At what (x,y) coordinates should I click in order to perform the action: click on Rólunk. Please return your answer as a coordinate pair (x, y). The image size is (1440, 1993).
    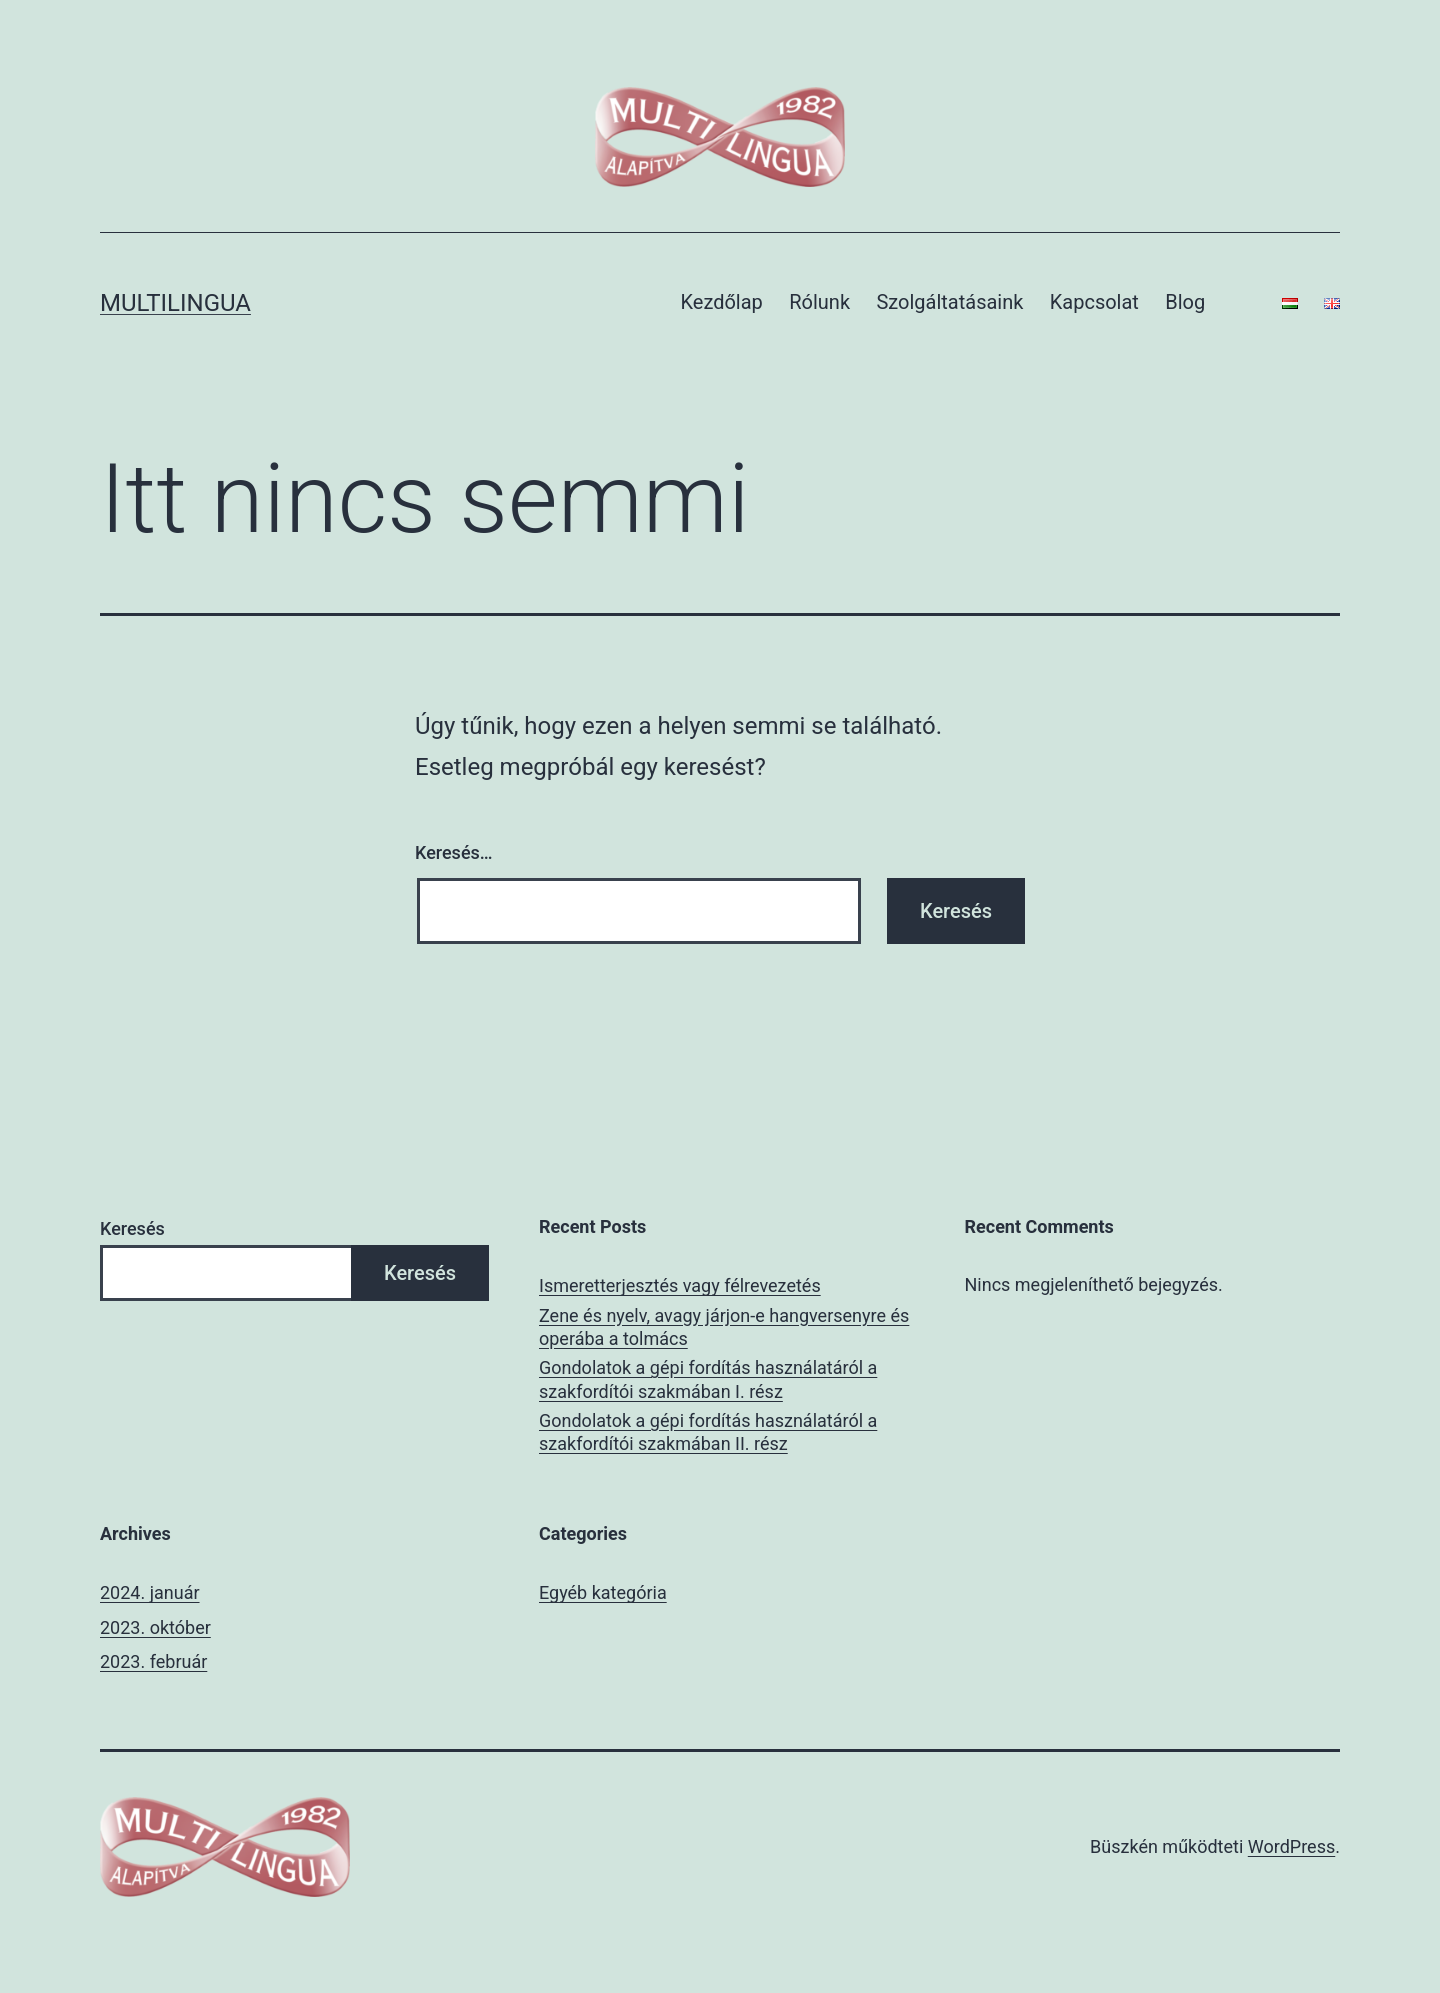
    Looking at the image, I should click on (819, 302).